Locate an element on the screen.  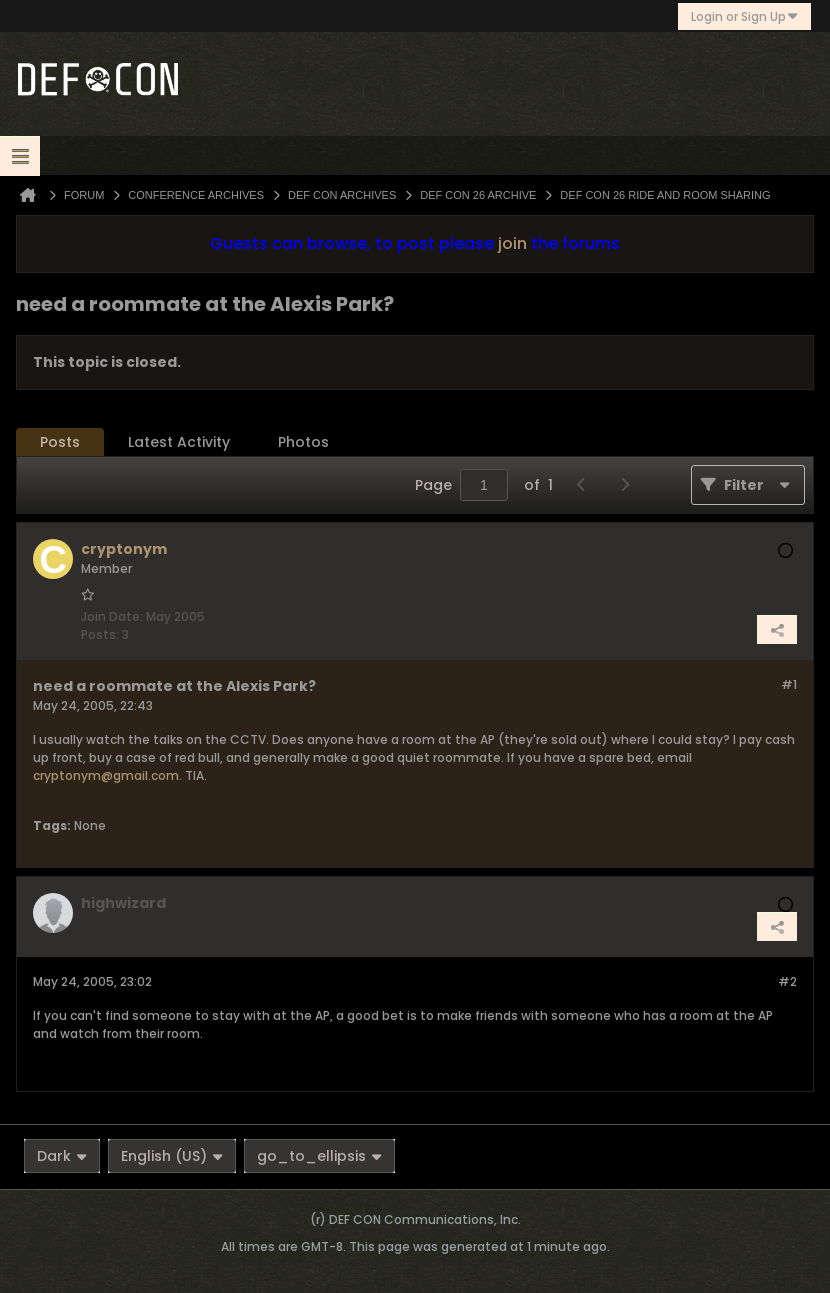
#2 is located at coordinates (787, 981).